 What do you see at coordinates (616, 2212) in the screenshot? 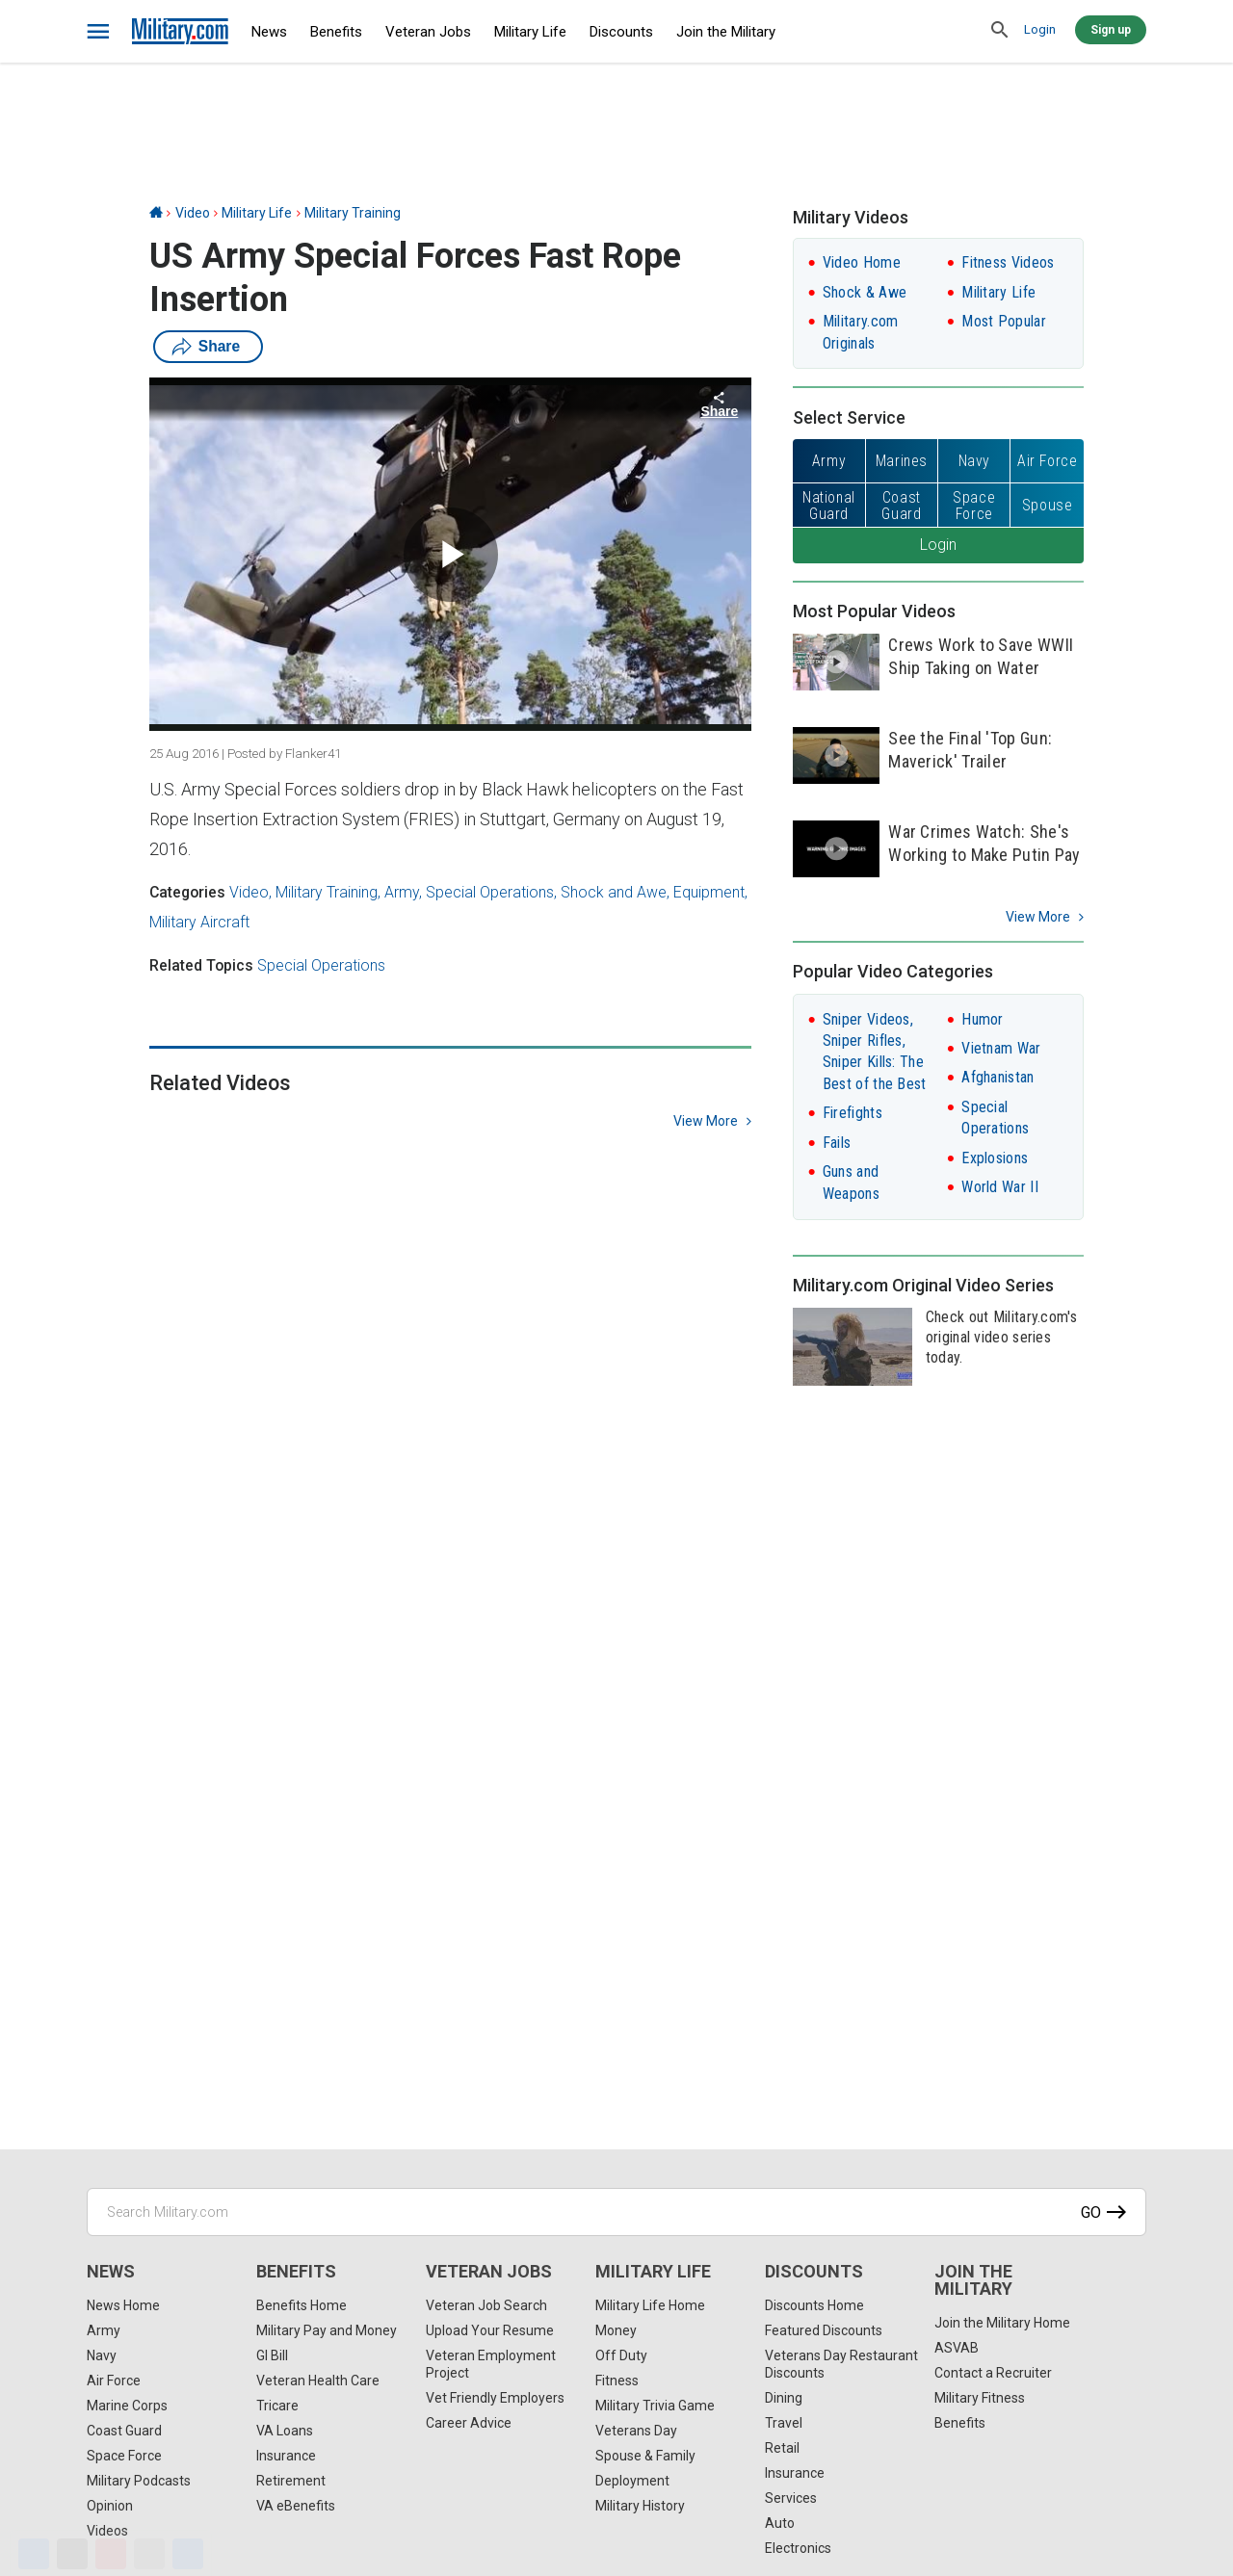
I see `[Search Military.com]` at bounding box center [616, 2212].